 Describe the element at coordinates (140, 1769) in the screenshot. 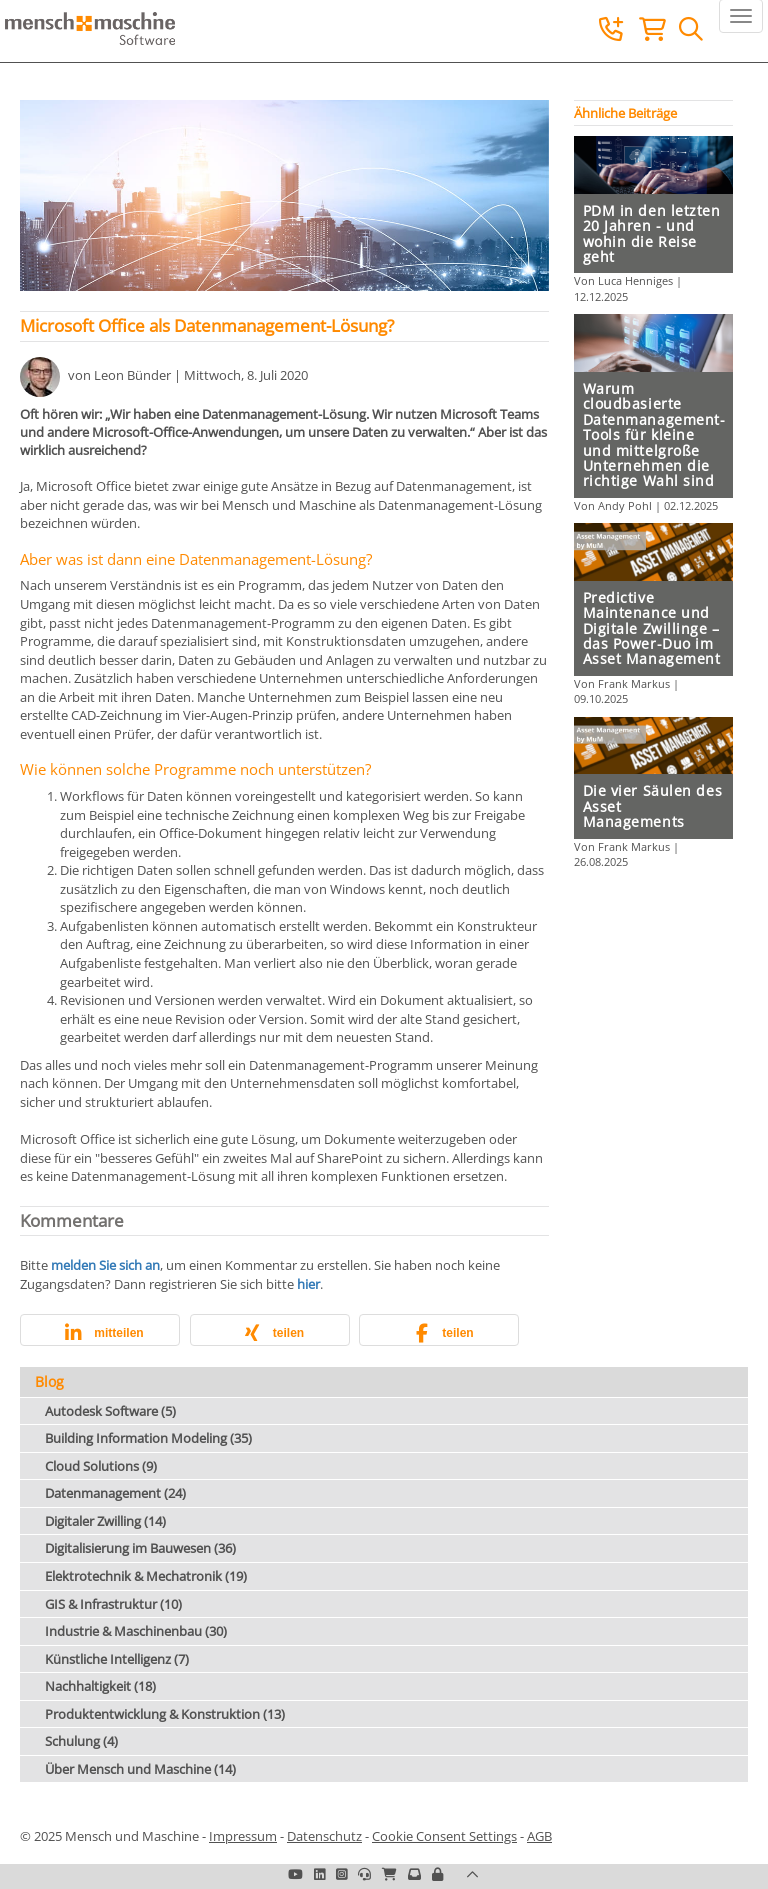

I see `Über Mensch und Maschine (14)` at that location.